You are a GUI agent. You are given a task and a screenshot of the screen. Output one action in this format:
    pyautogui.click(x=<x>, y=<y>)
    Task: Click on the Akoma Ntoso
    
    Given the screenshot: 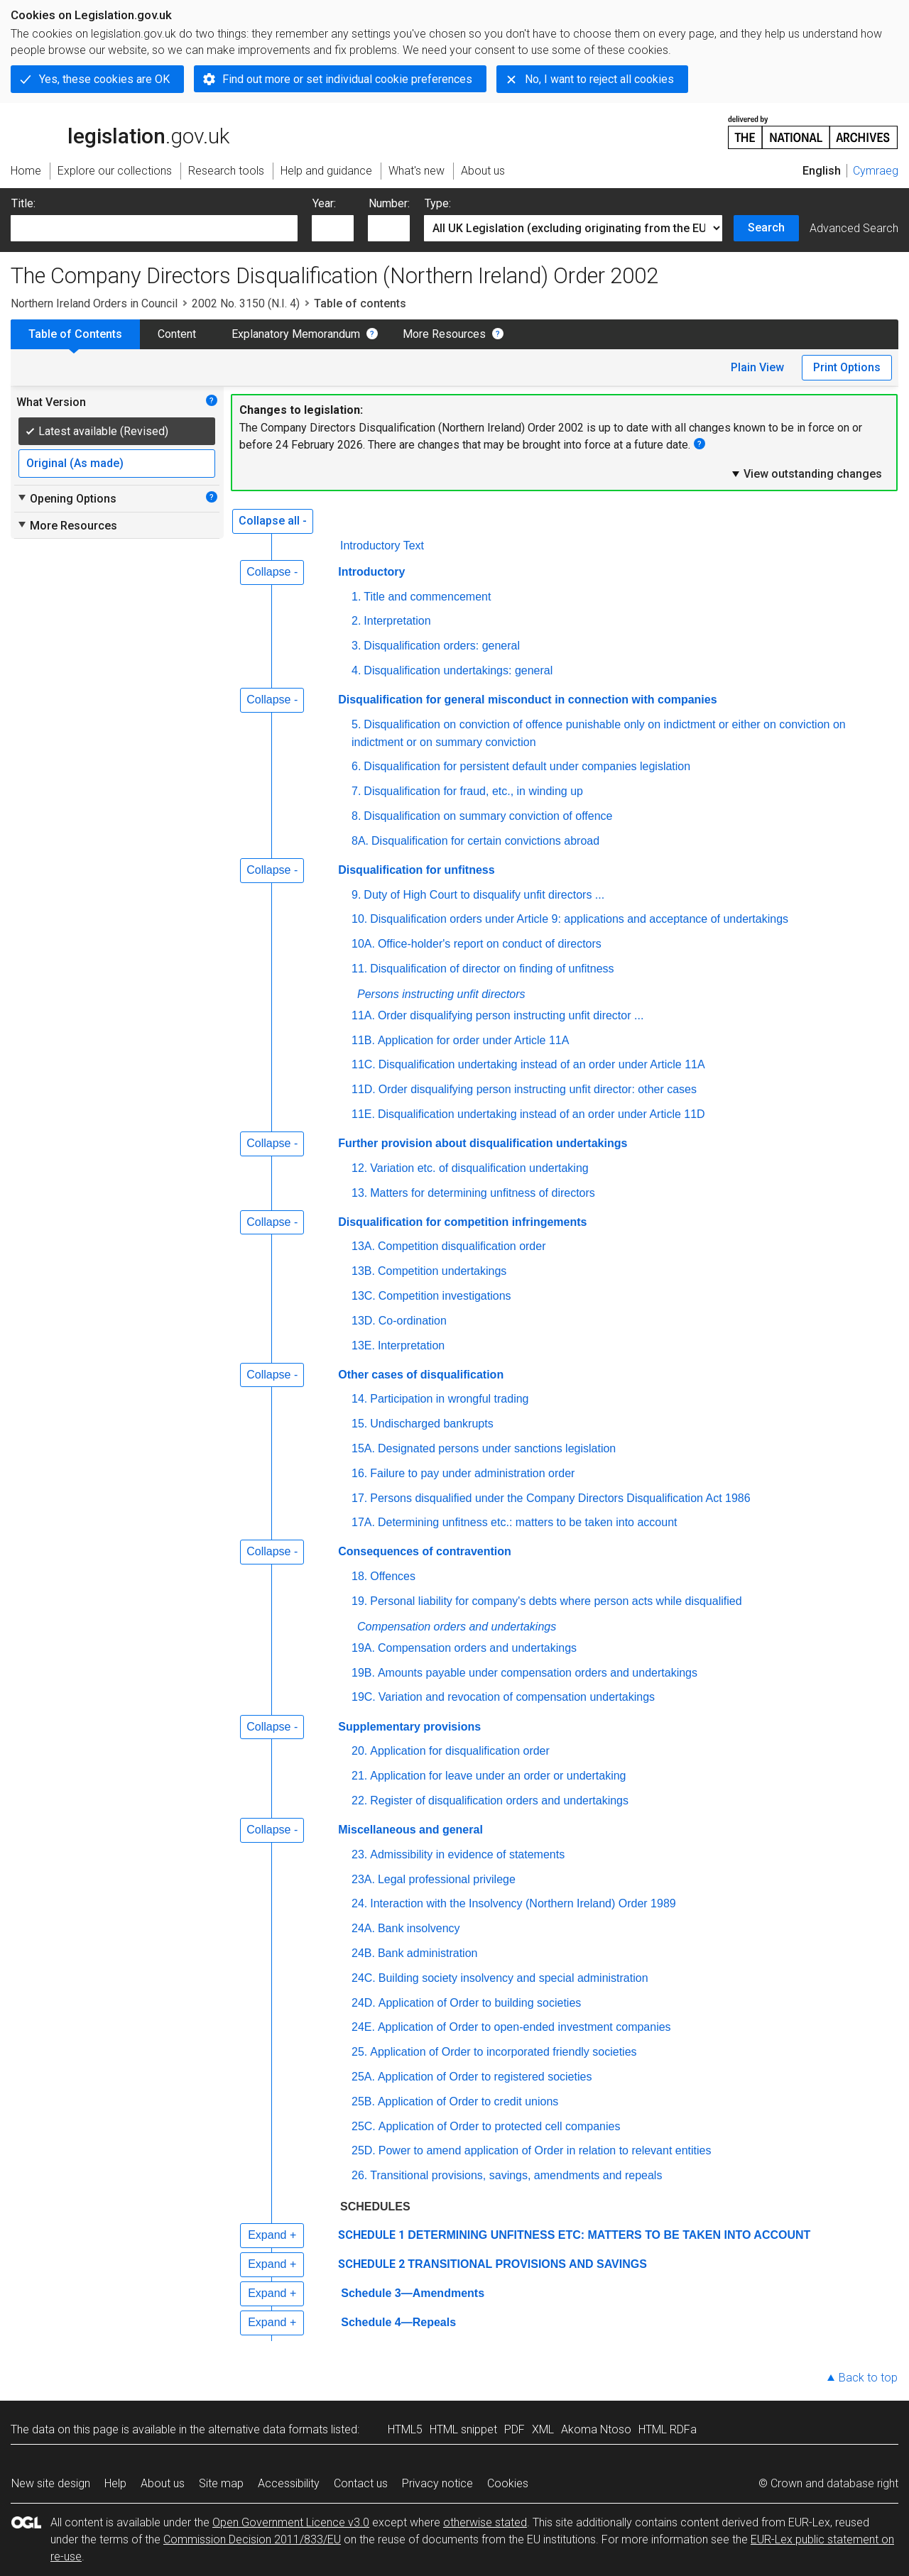 What is the action you would take?
    pyautogui.click(x=596, y=2429)
    